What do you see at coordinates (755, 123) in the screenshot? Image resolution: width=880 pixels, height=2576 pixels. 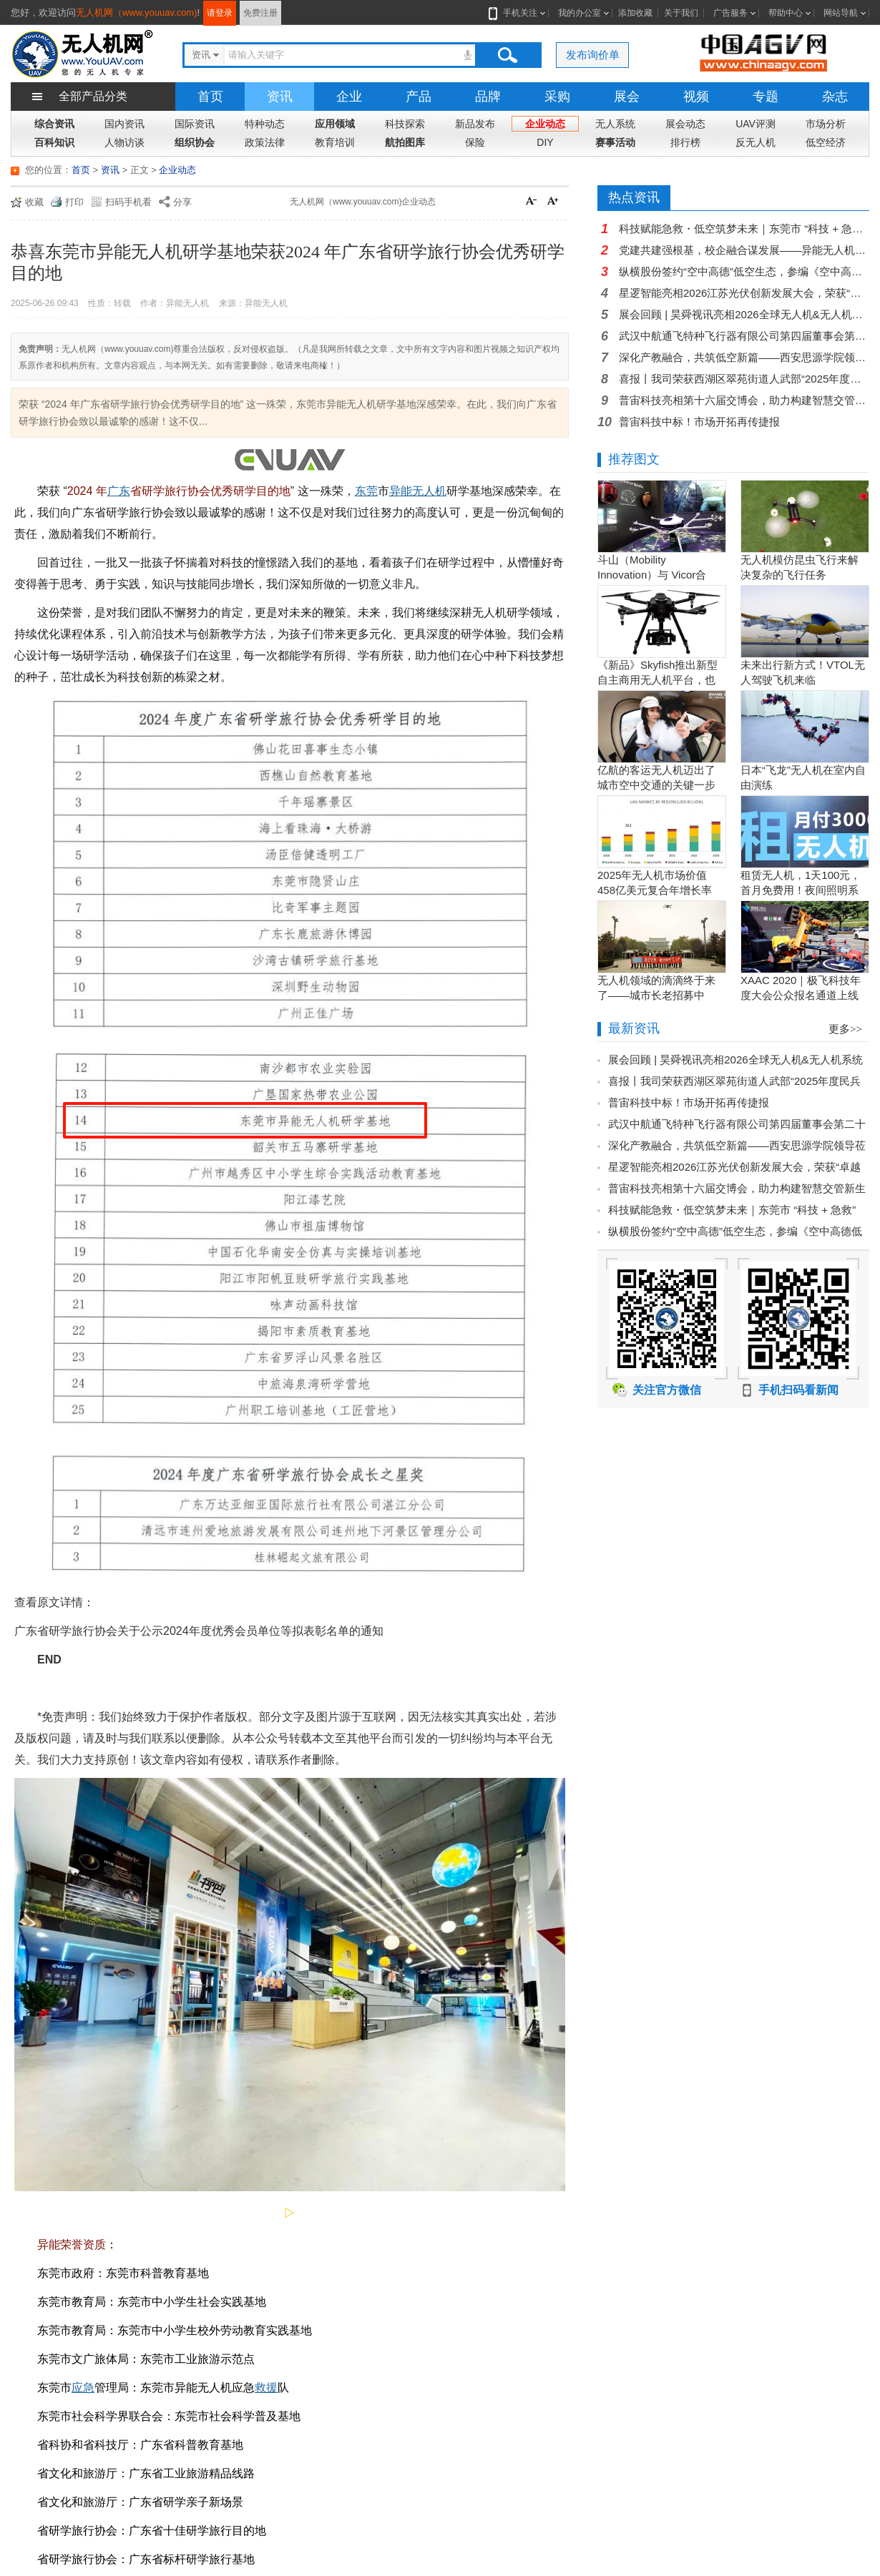 I see `UAV评测` at bounding box center [755, 123].